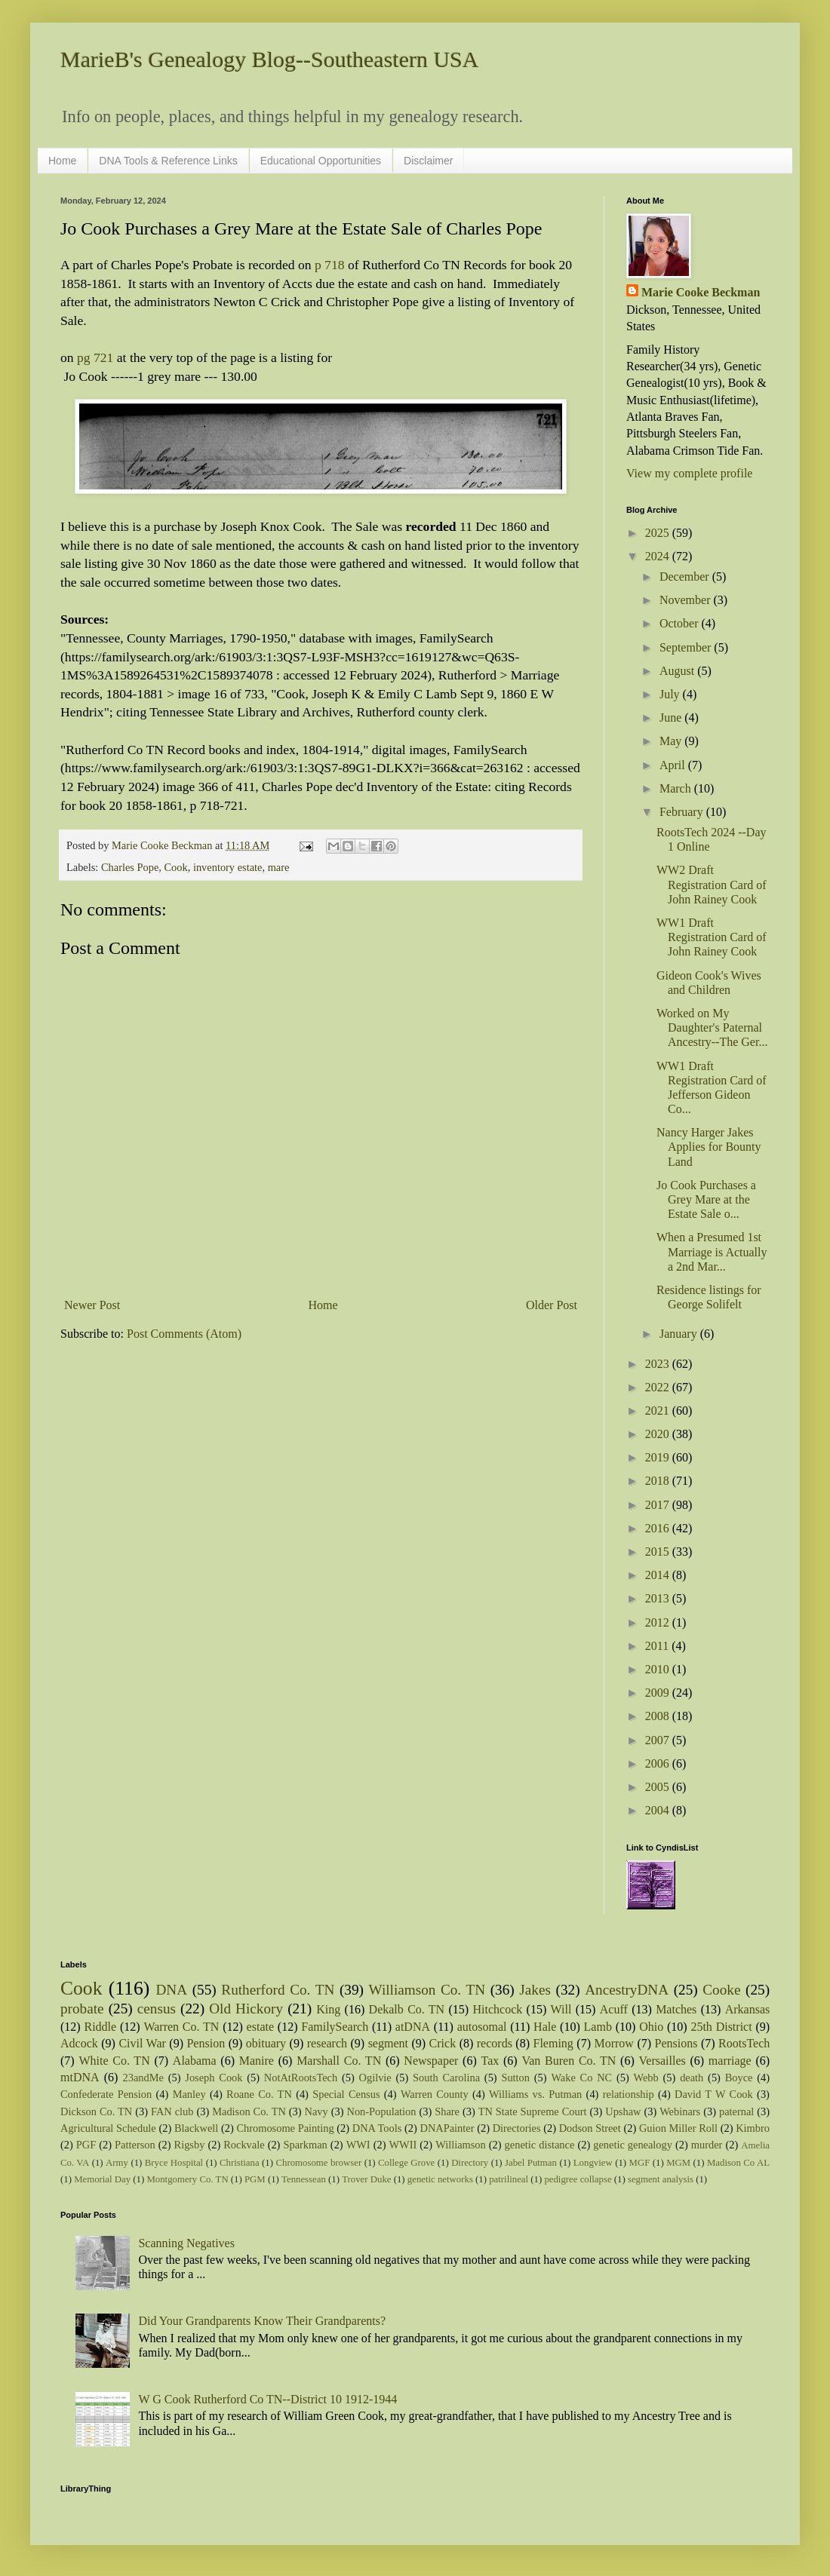  What do you see at coordinates (172, 2111) in the screenshot?
I see `FAN club` at bounding box center [172, 2111].